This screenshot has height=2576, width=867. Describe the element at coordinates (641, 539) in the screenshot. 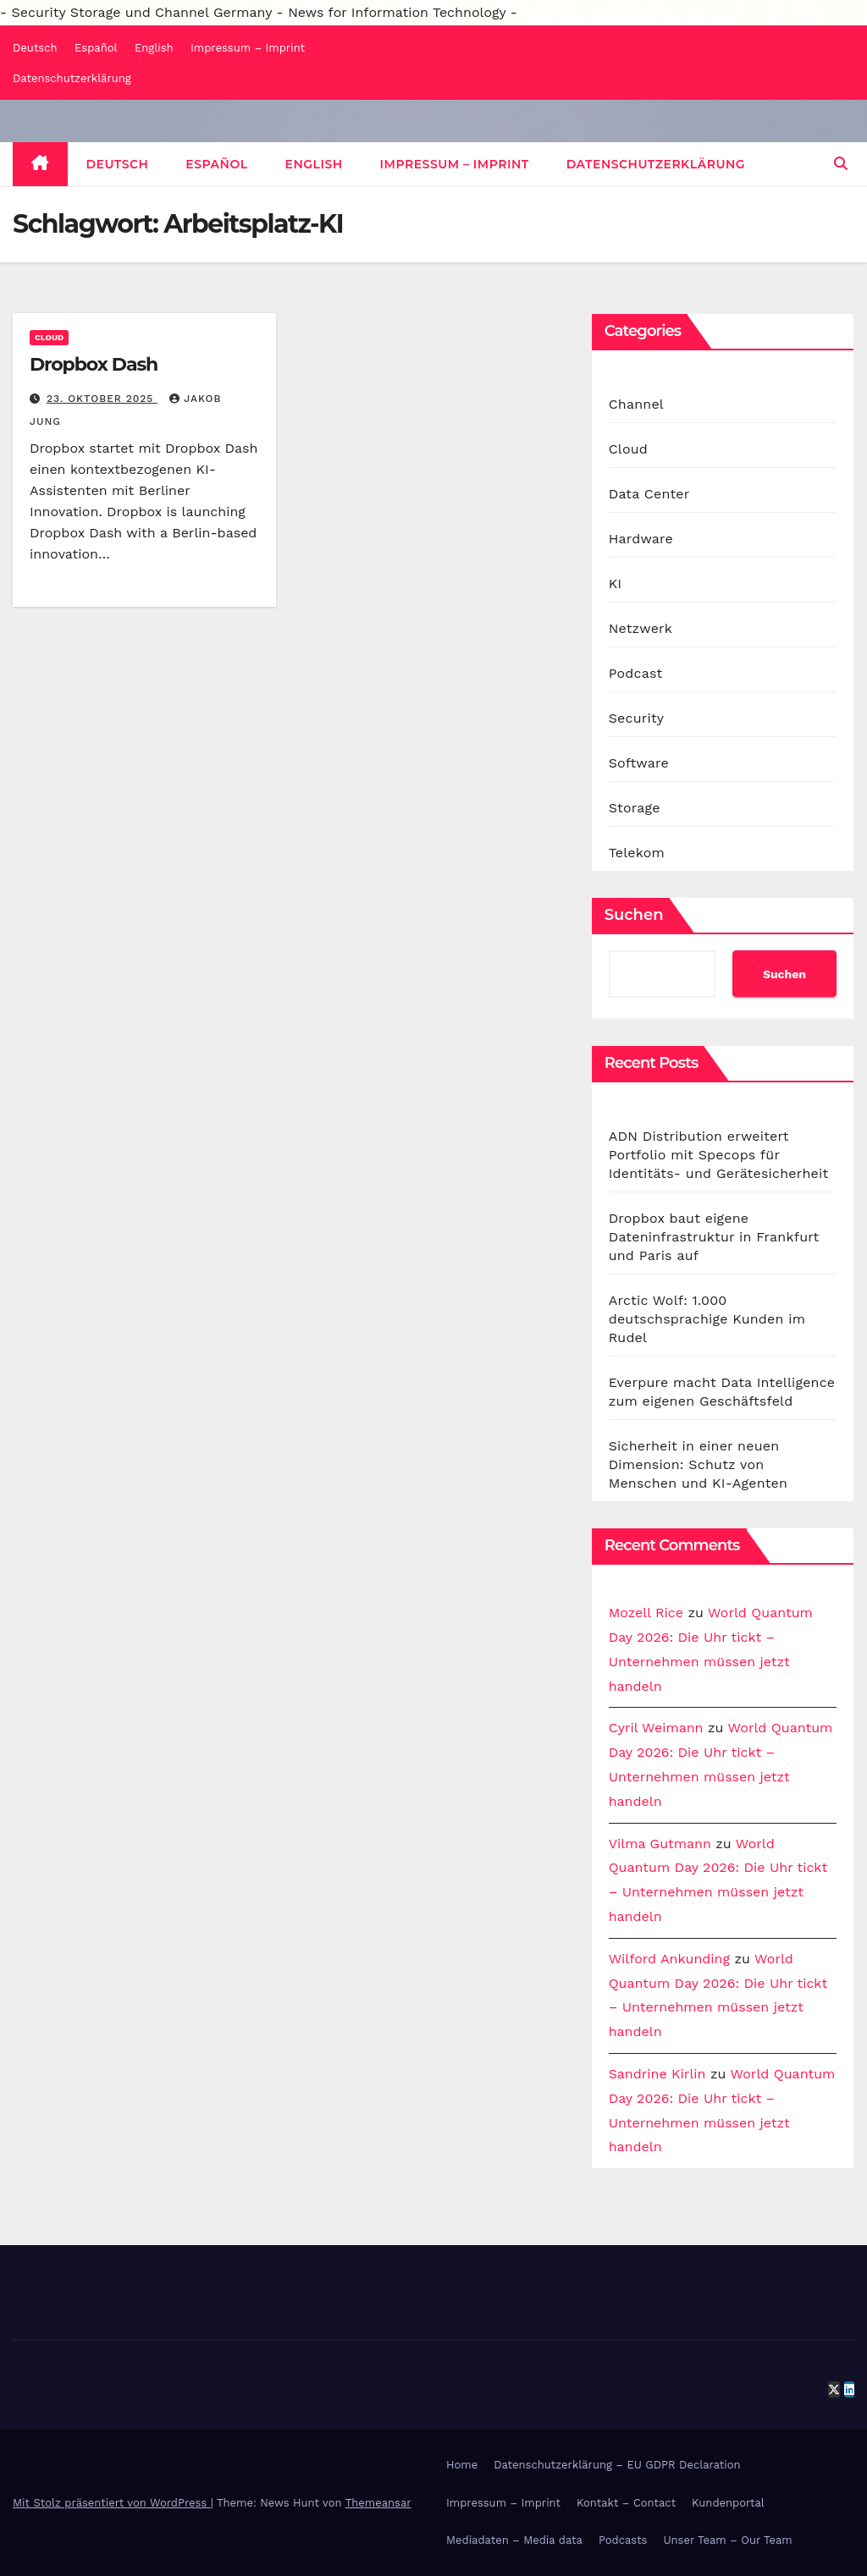

I see `Hardware` at that location.